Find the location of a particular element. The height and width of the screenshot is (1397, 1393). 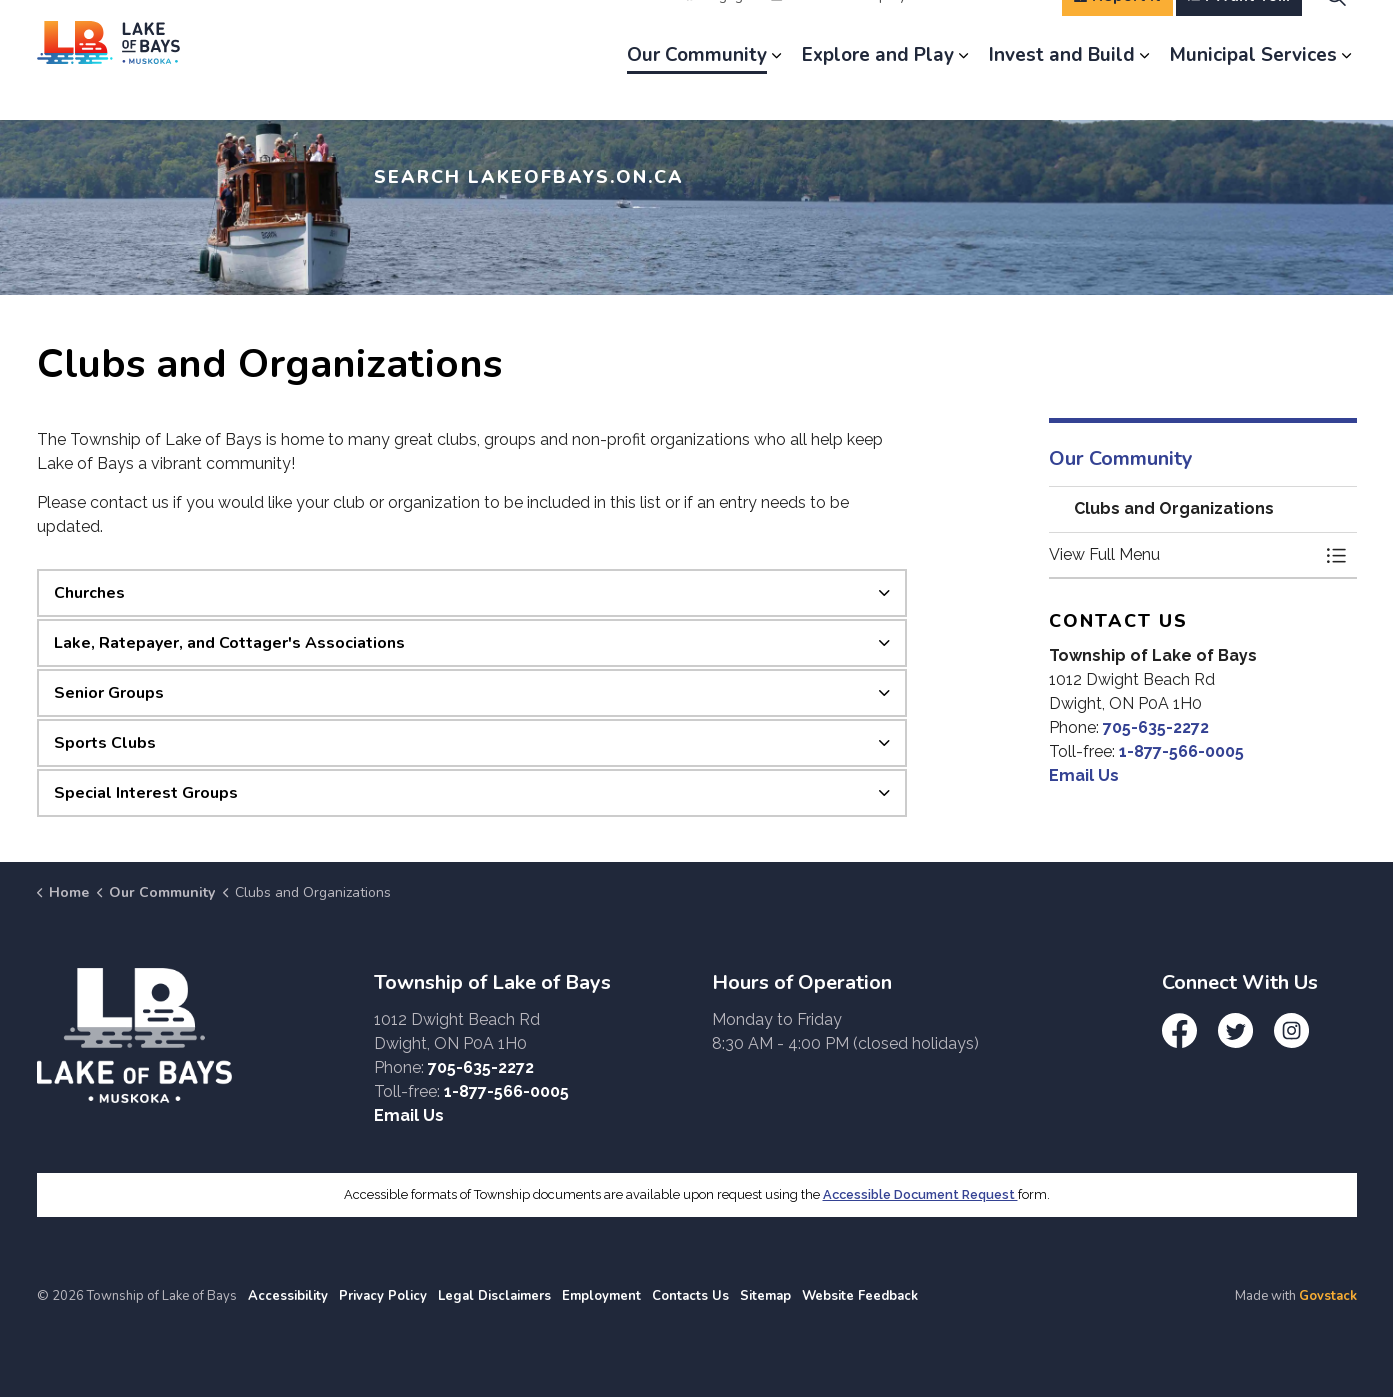

Contact Us is located at coordinates (1001, 29).